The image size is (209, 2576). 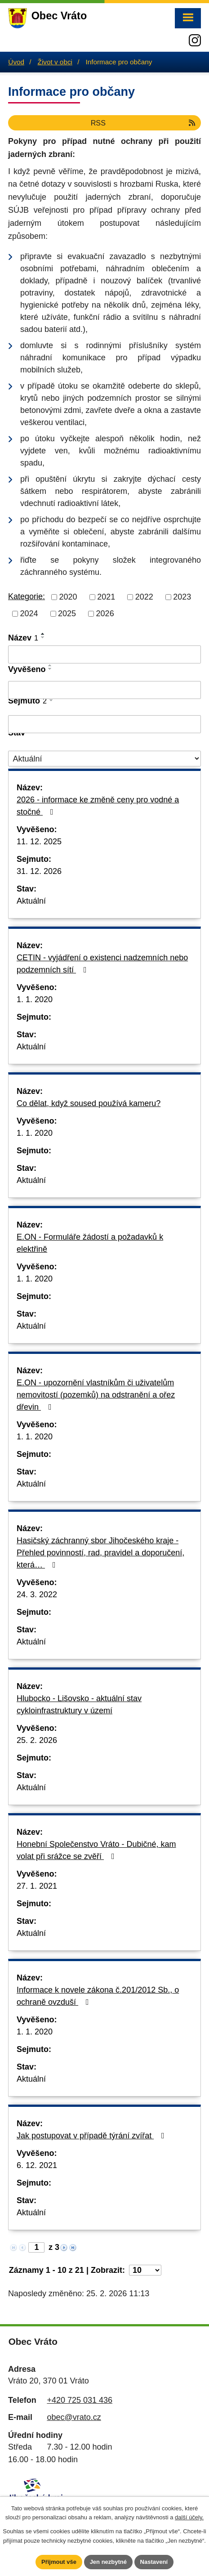 What do you see at coordinates (79, 2400) in the screenshot?
I see `+420 725 031 436` at bounding box center [79, 2400].